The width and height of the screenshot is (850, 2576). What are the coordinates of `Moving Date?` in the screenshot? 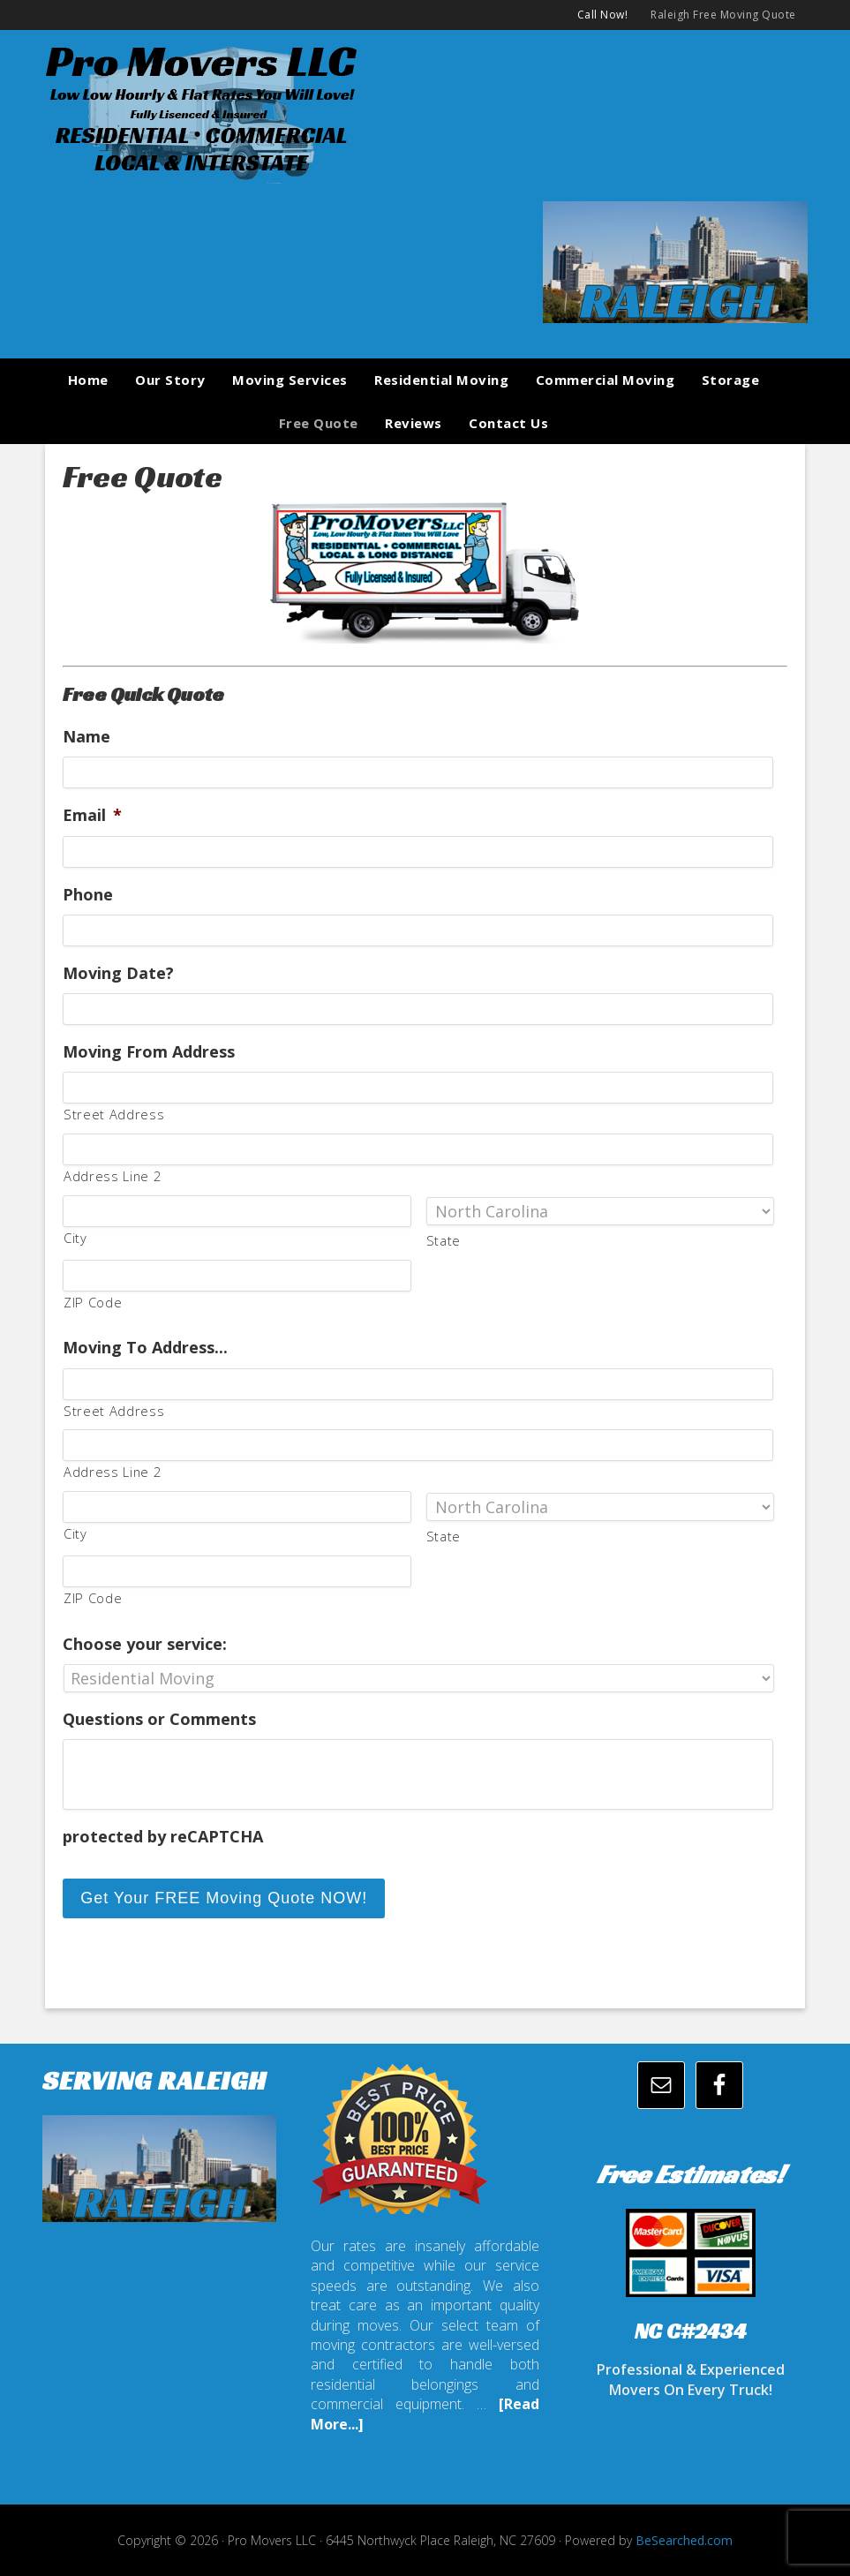 It's located at (118, 973).